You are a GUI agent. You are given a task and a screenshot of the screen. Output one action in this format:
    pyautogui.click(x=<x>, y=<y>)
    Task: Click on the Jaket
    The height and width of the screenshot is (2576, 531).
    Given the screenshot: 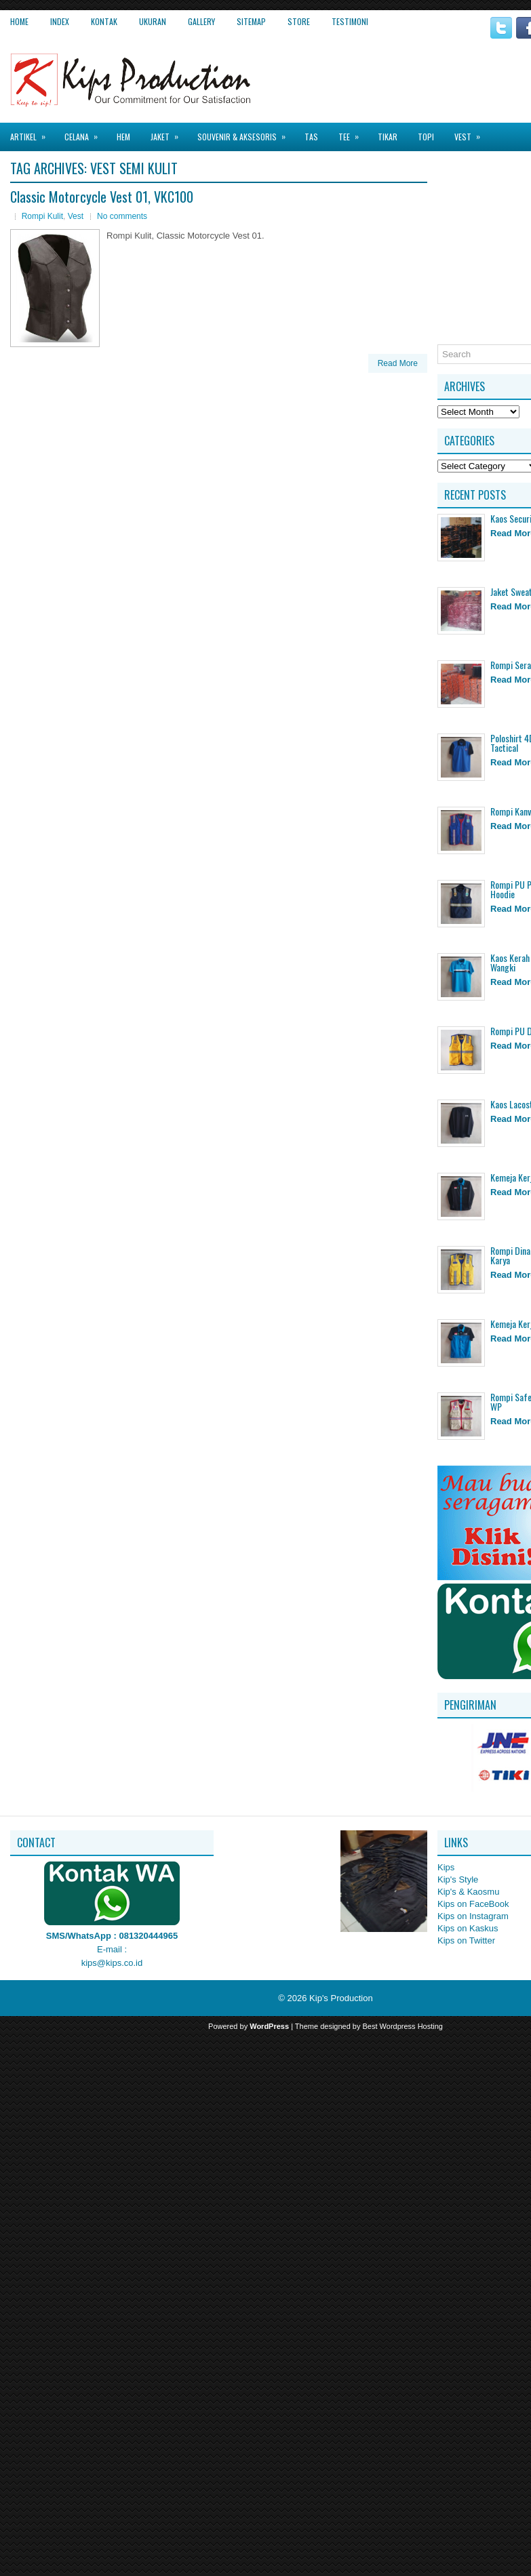 What is the action you would take?
    pyautogui.click(x=169, y=132)
    